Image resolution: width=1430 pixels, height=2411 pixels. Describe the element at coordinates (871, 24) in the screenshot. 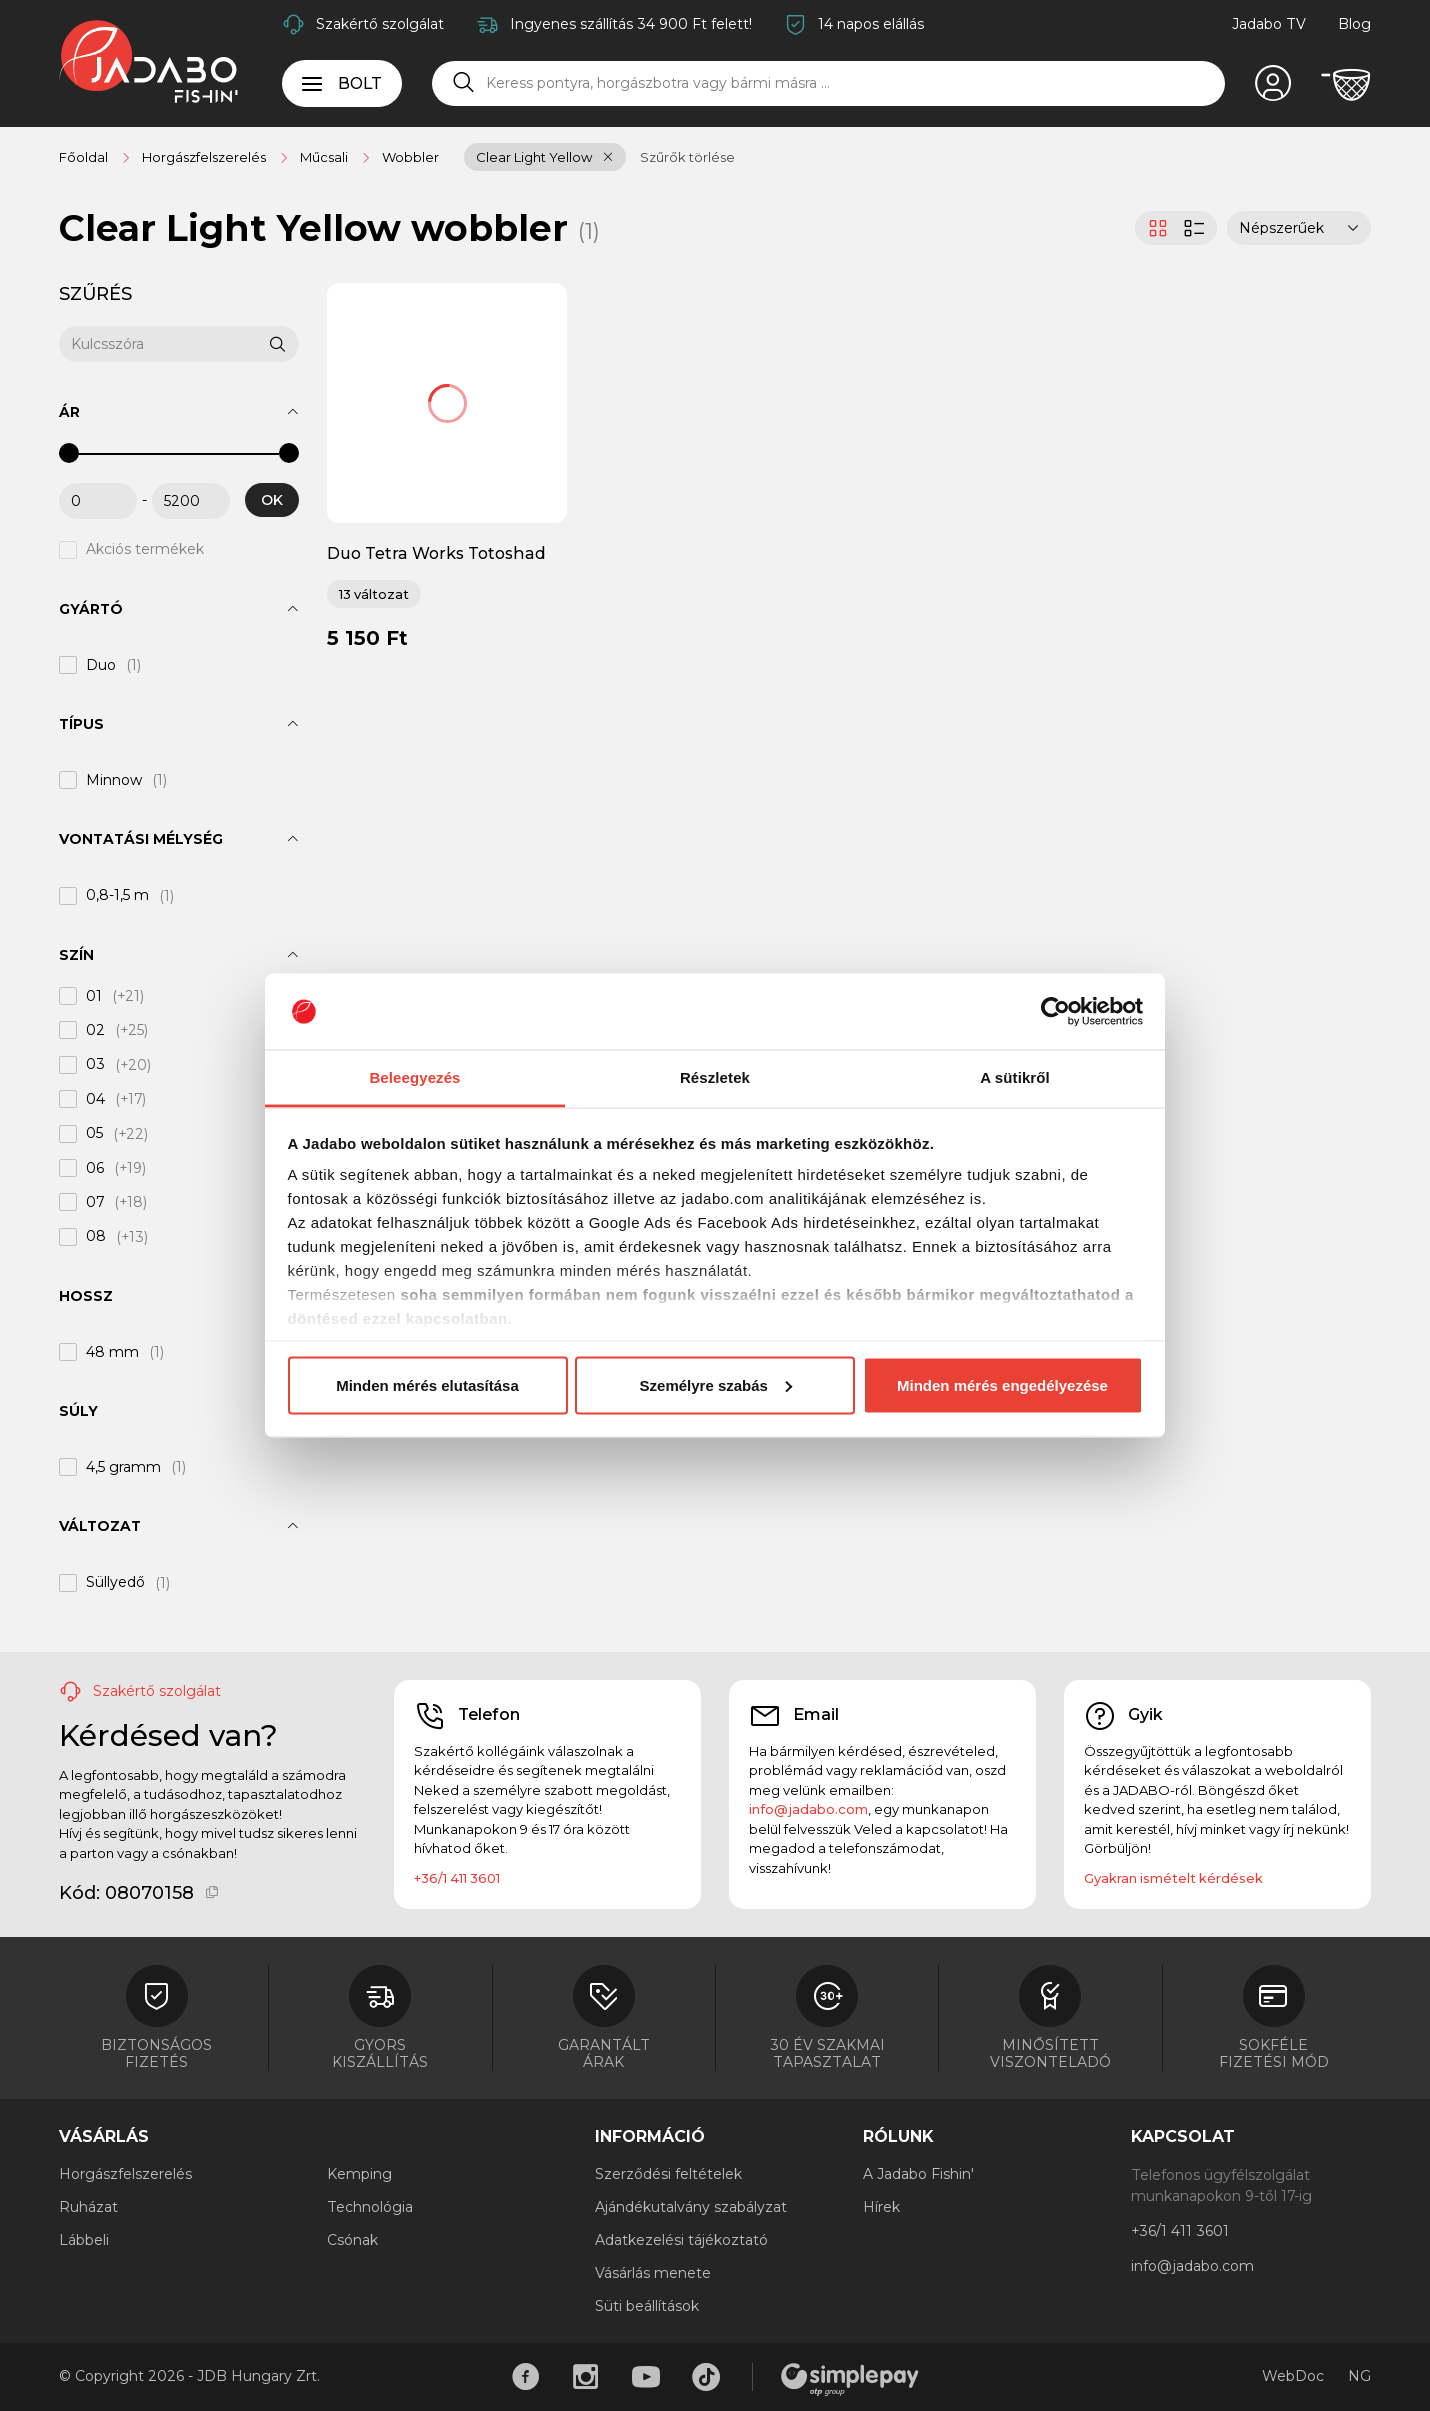

I see `14 napos elállás` at that location.